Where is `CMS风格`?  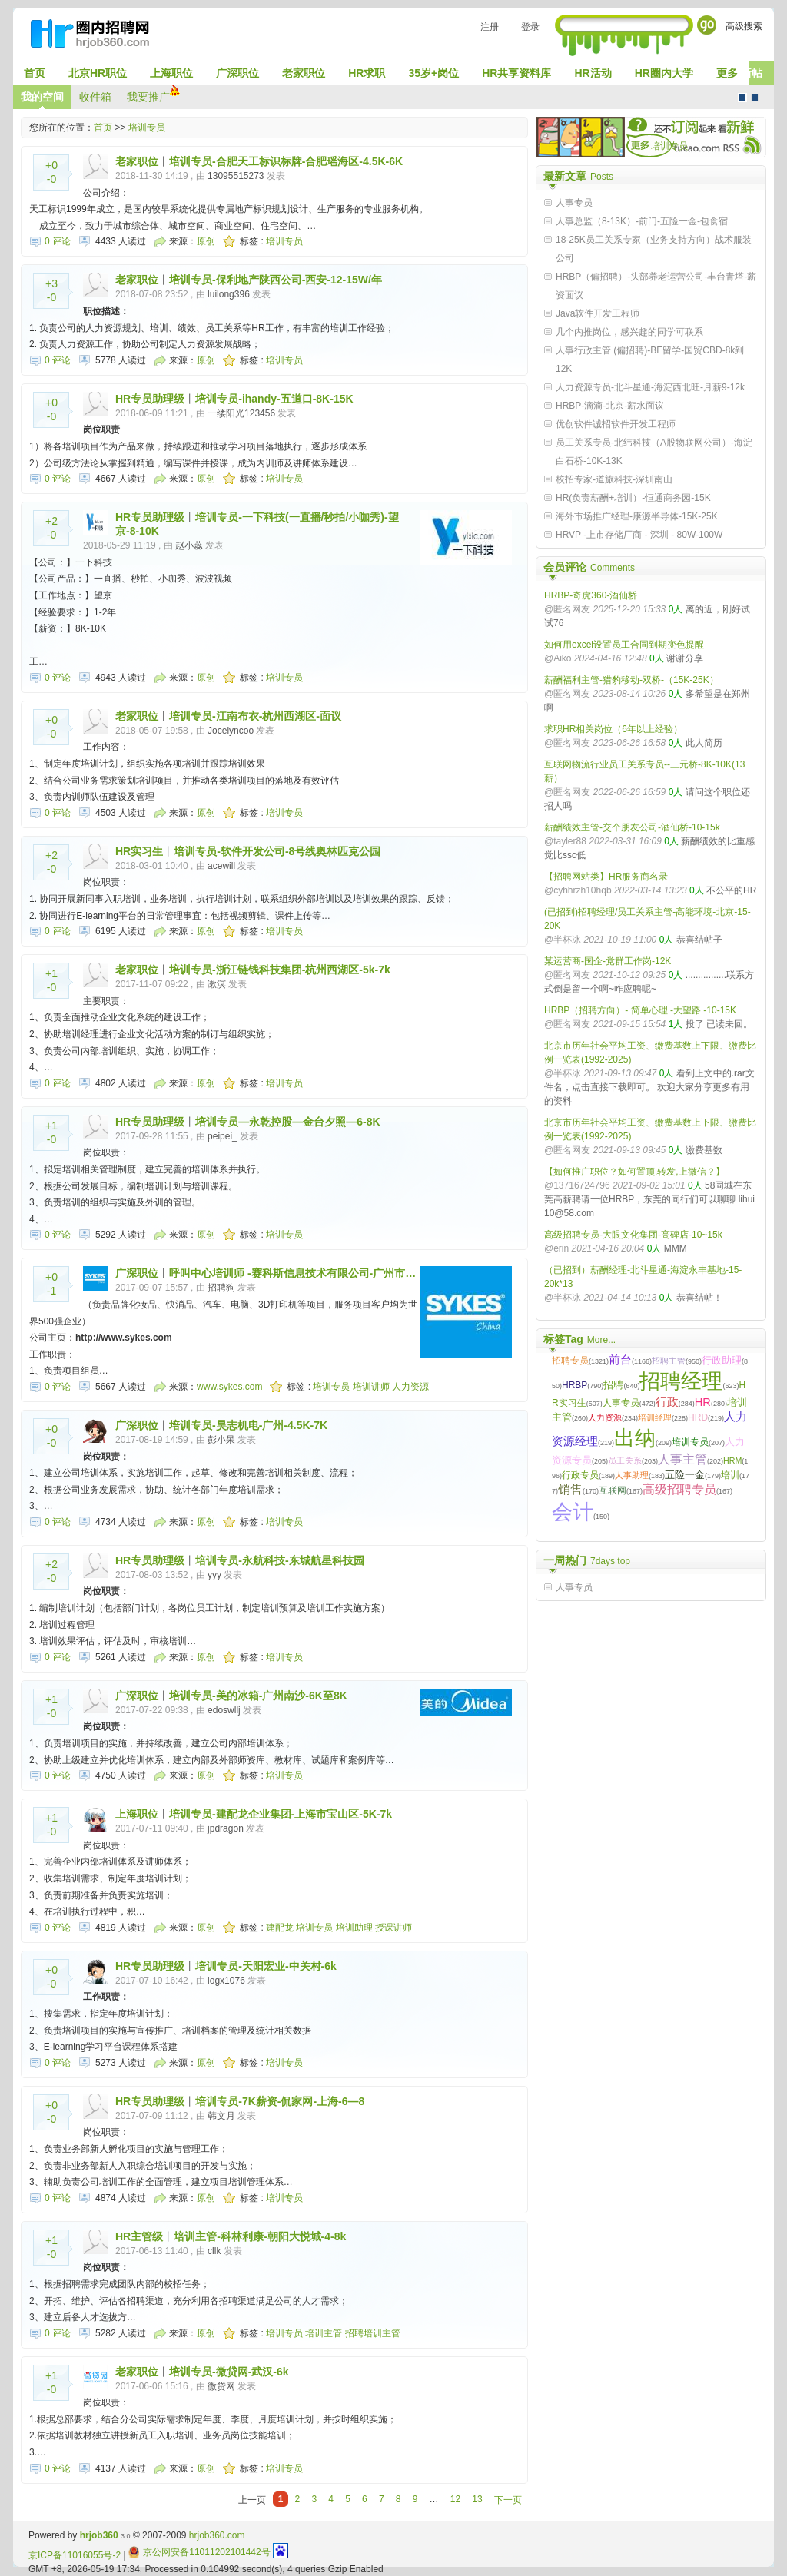
CMS风格 is located at coordinates (755, 97).